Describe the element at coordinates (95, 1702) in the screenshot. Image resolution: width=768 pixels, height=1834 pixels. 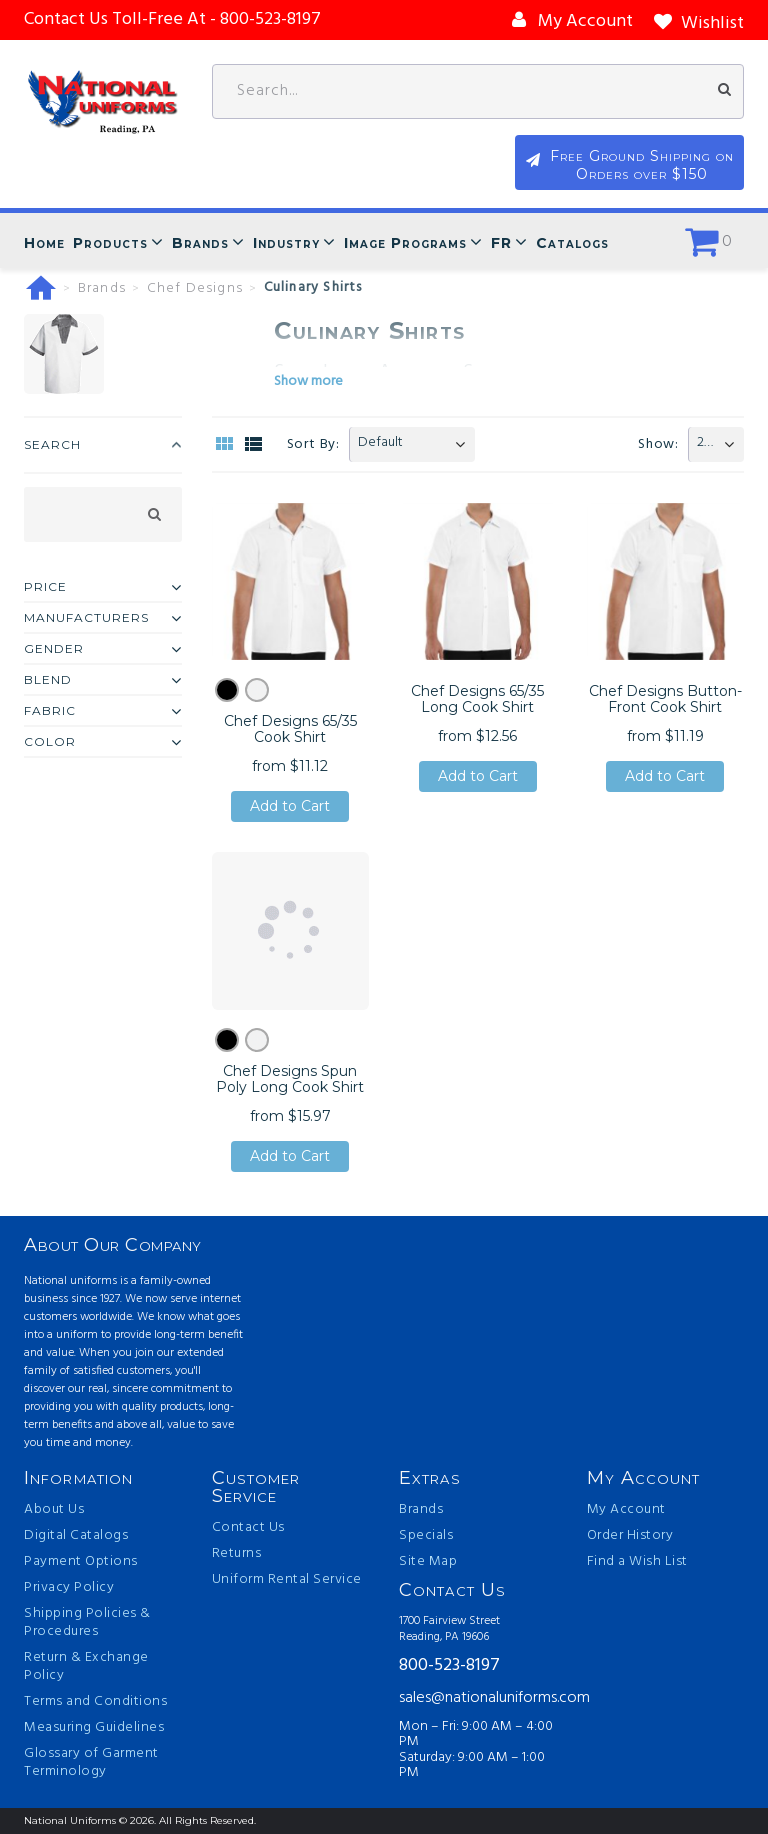
I see `Terms and Conditions` at that location.